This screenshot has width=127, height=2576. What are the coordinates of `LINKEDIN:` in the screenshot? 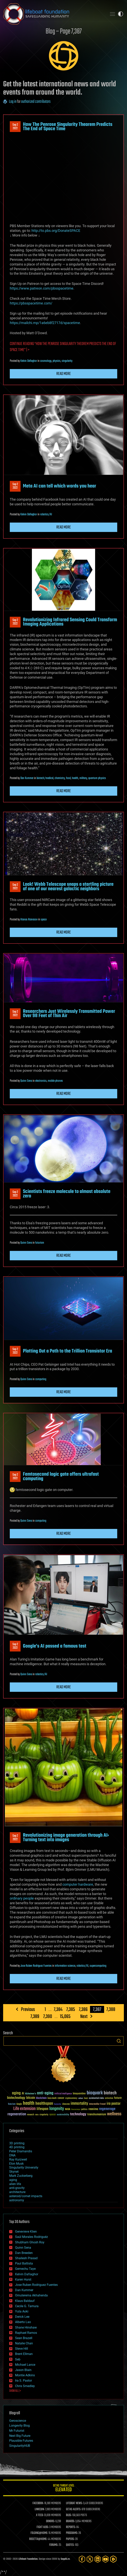 It's located at (39, 2509).